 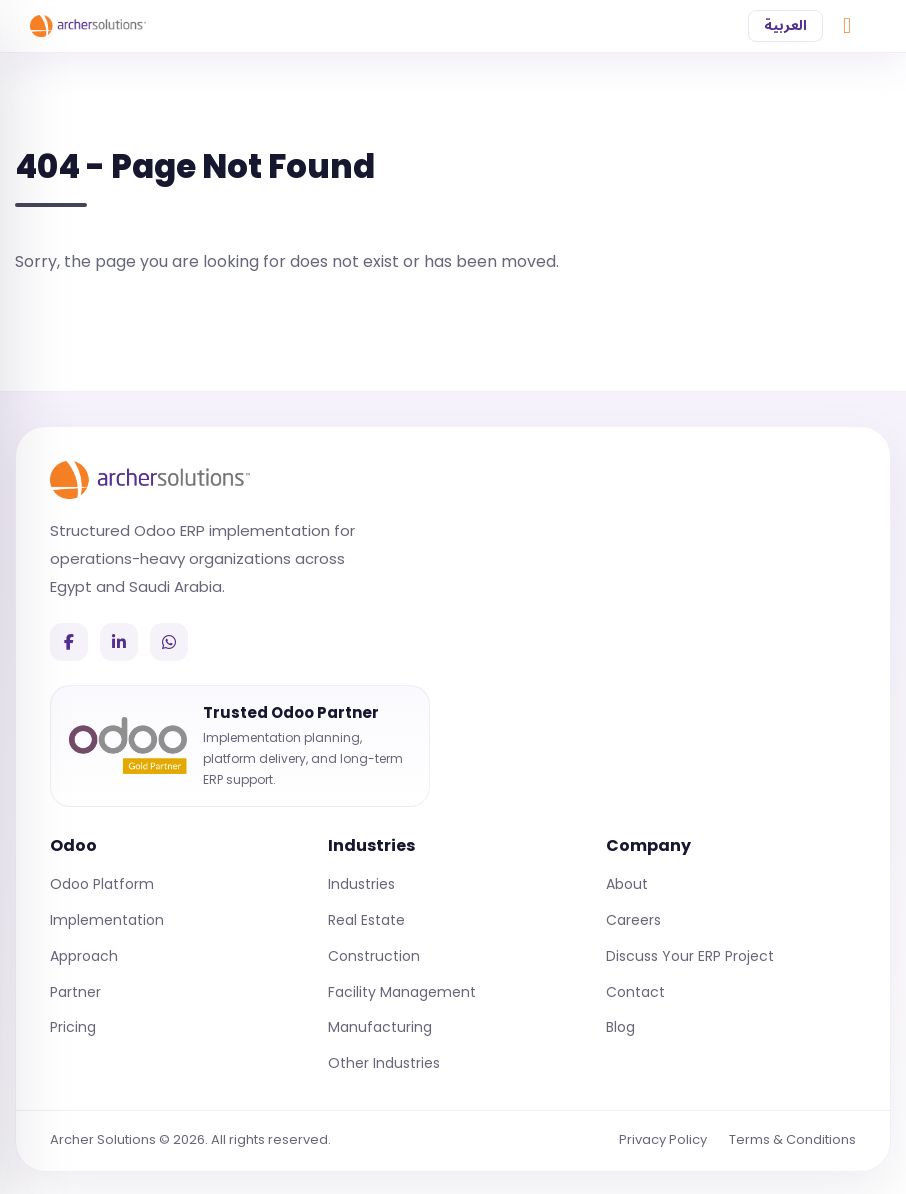 I want to click on Odoo Platform, so click(x=102, y=884).